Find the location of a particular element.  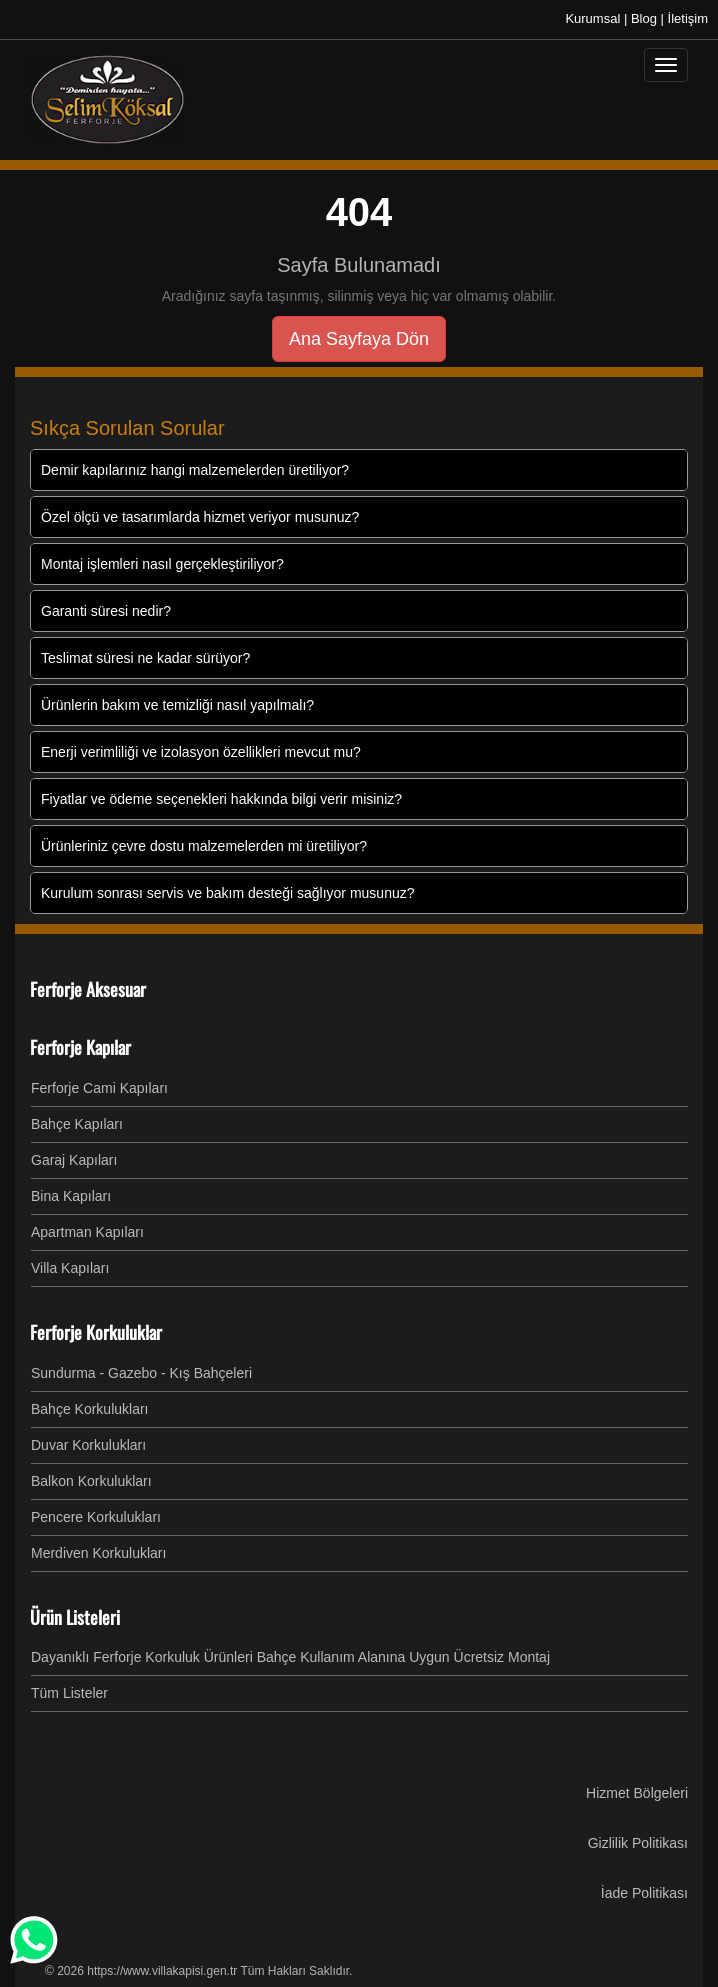

Villa Kapıları is located at coordinates (70, 1268).